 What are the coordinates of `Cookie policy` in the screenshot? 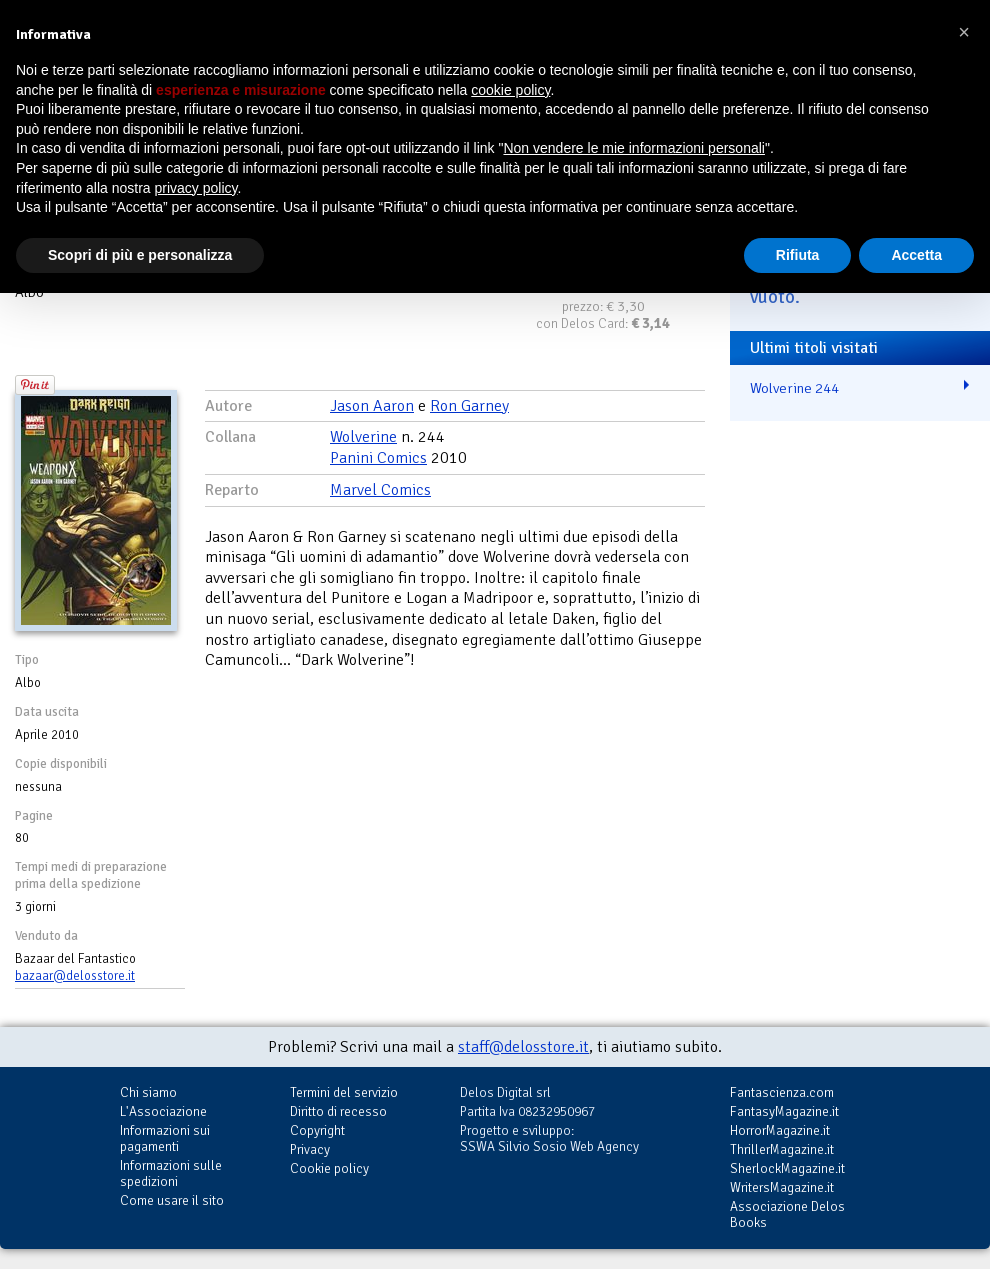 It's located at (329, 1168).